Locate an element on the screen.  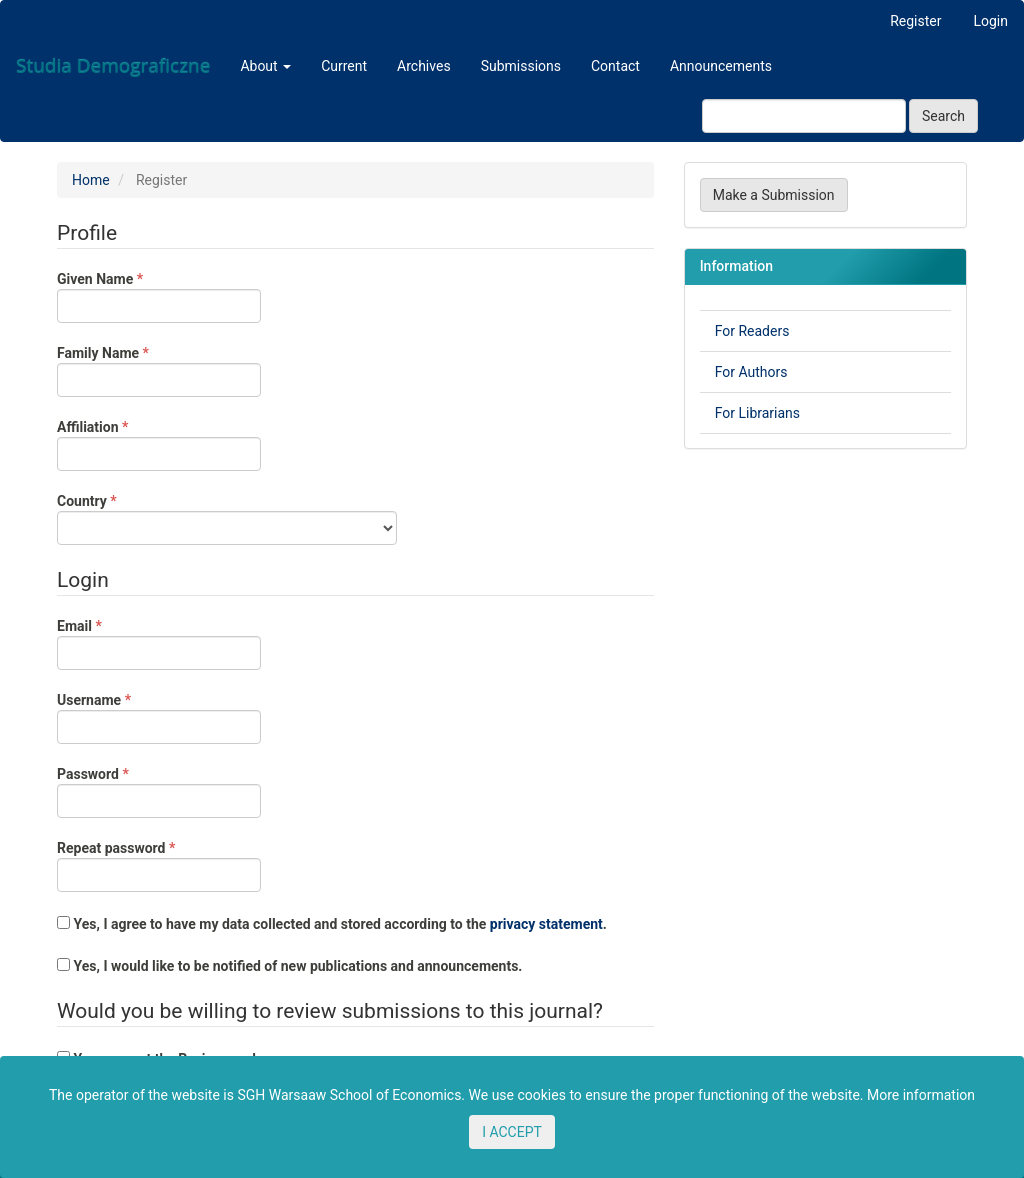
Current is located at coordinates (344, 66).